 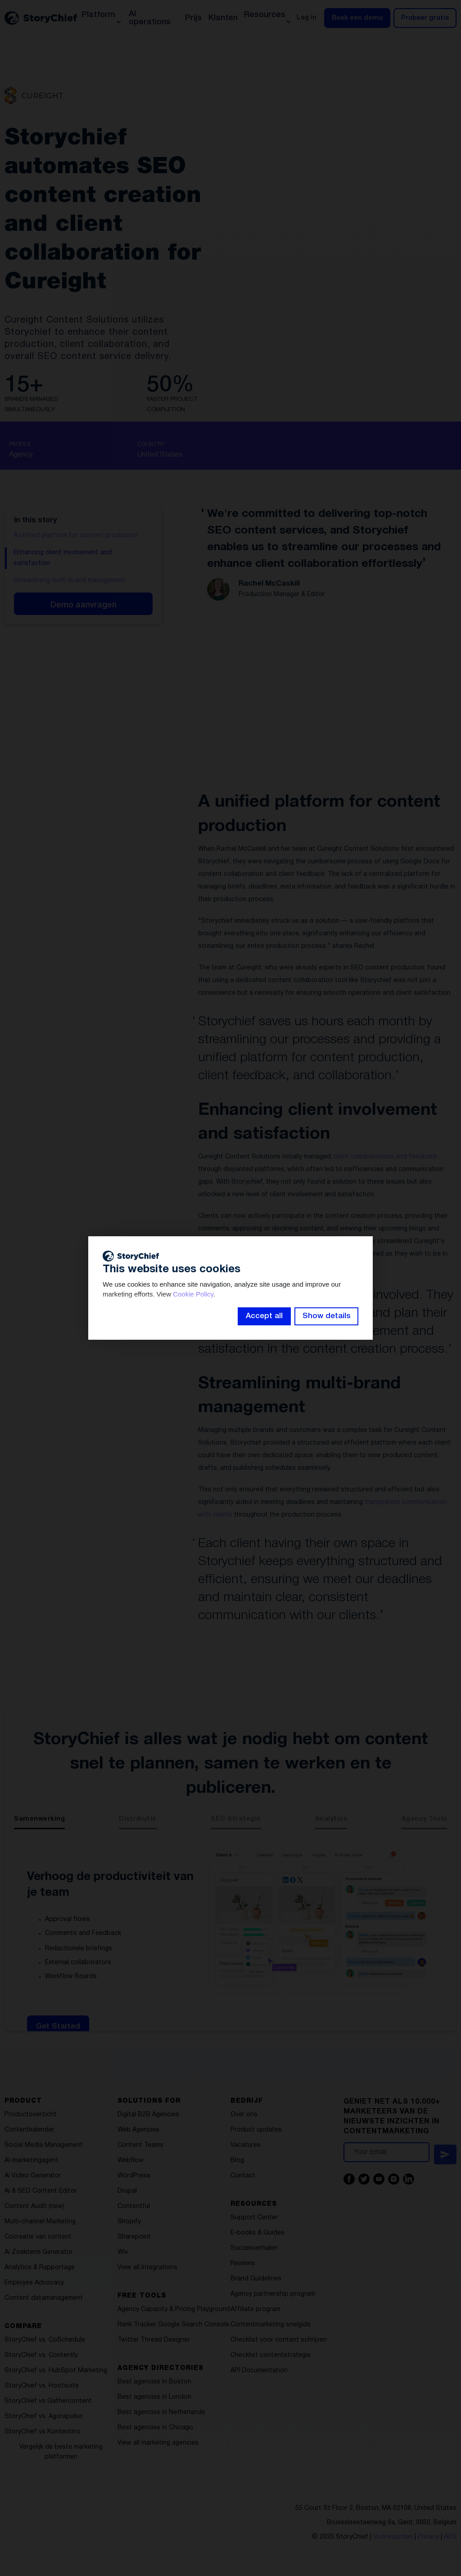 What do you see at coordinates (31, 2115) in the screenshot?
I see `Productoverzicht` at bounding box center [31, 2115].